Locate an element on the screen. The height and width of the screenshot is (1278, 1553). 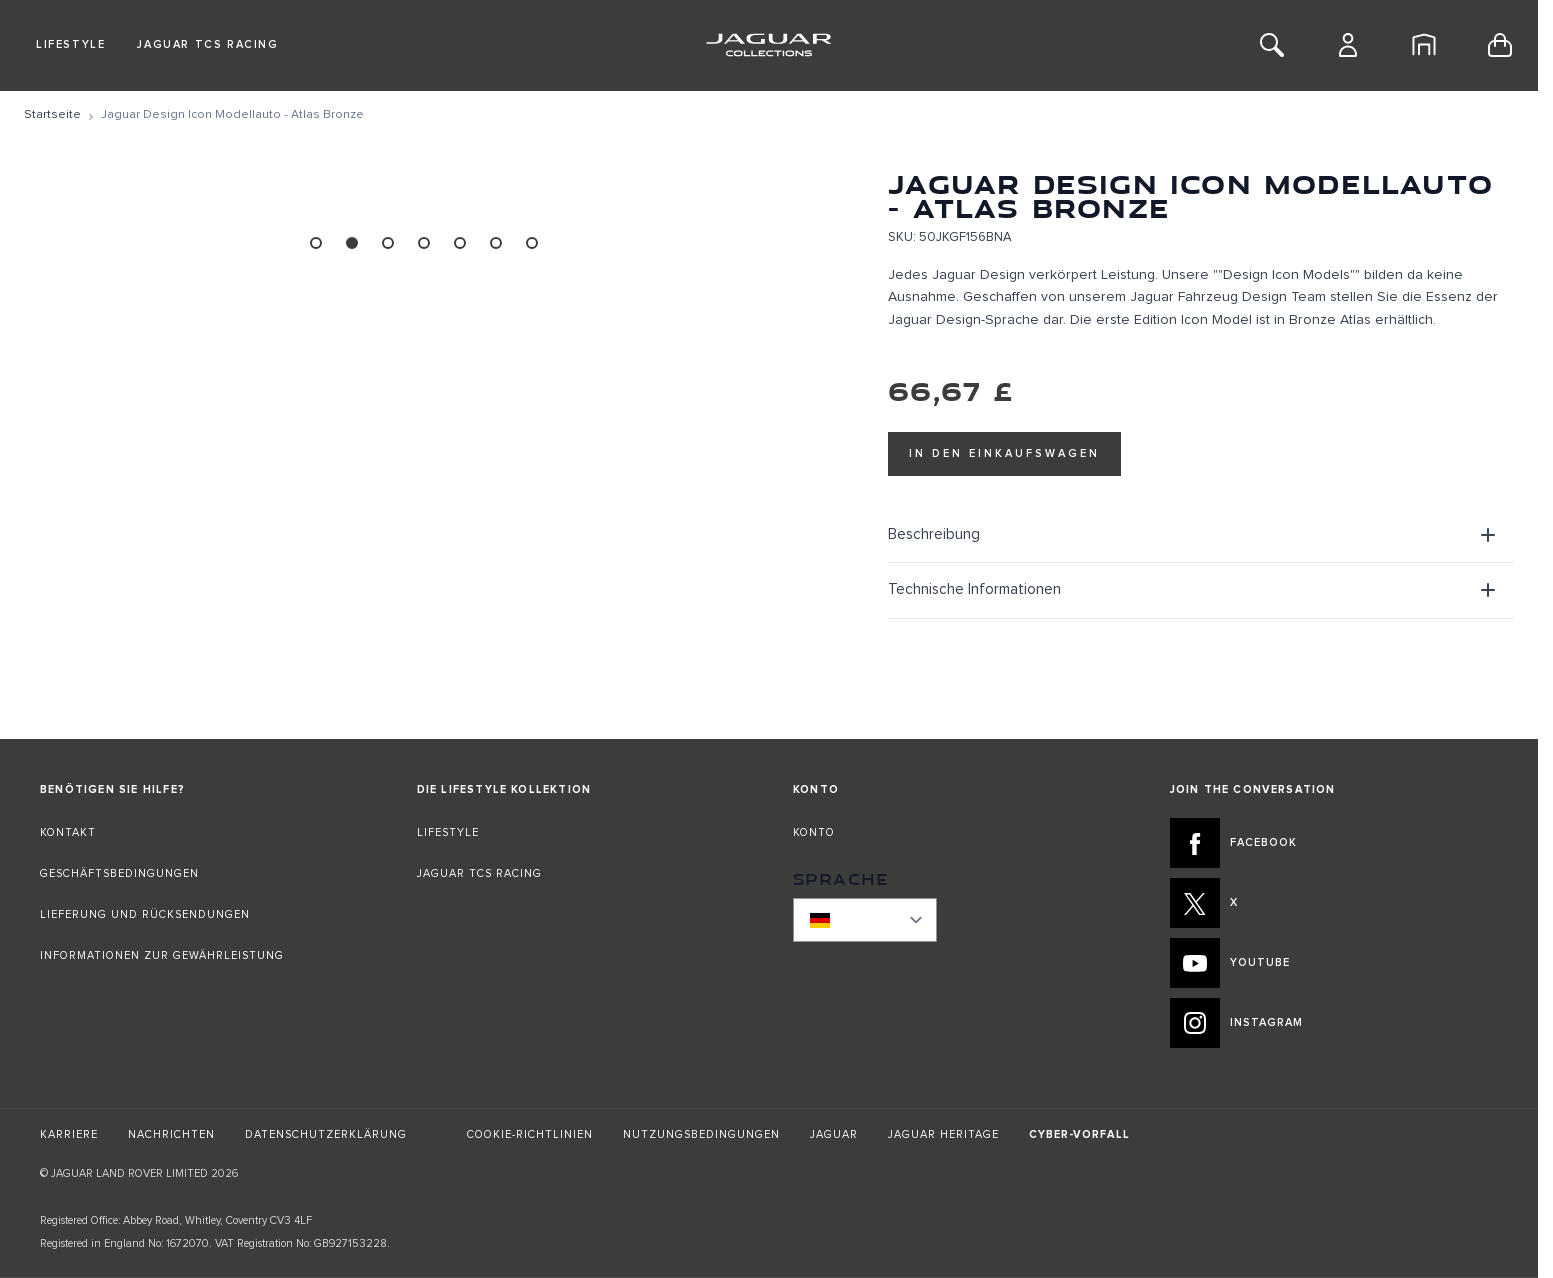
Jaguar TCS Racing is located at coordinates (207, 44).